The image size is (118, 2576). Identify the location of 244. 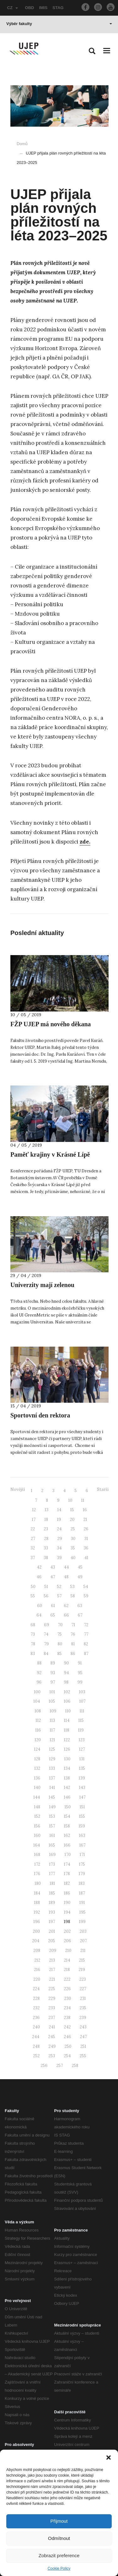
(35, 2036).